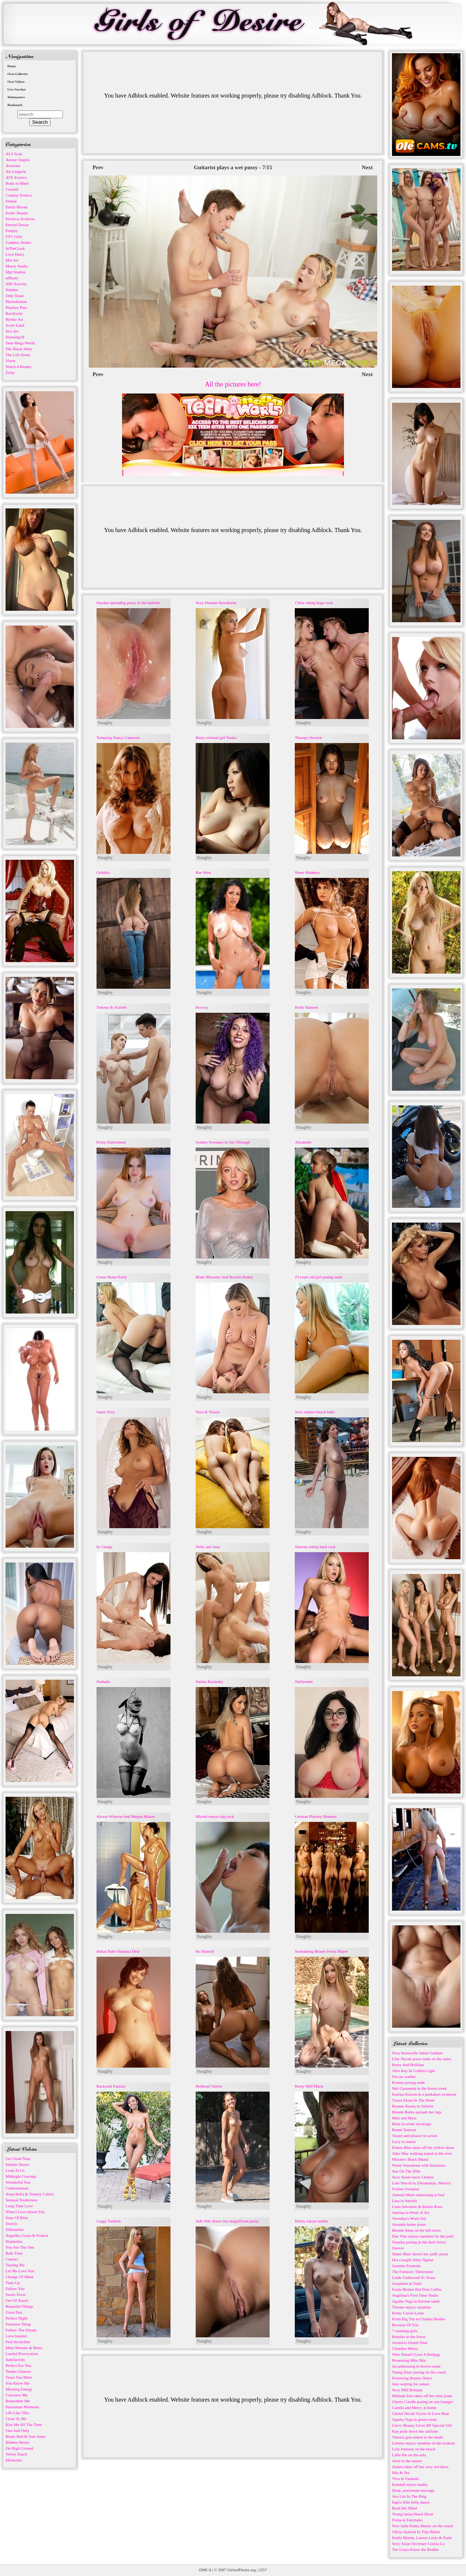  What do you see at coordinates (398, 2248) in the screenshot?
I see `Oeuvre` at bounding box center [398, 2248].